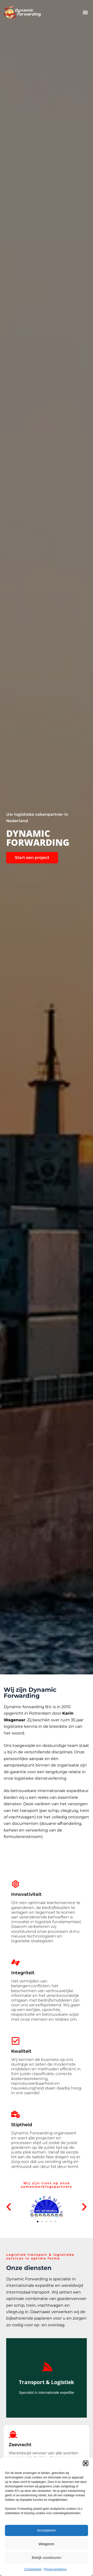 The width and height of the screenshot is (93, 2576). What do you see at coordinates (47, 2544) in the screenshot?
I see `Weigeren` at bounding box center [47, 2544].